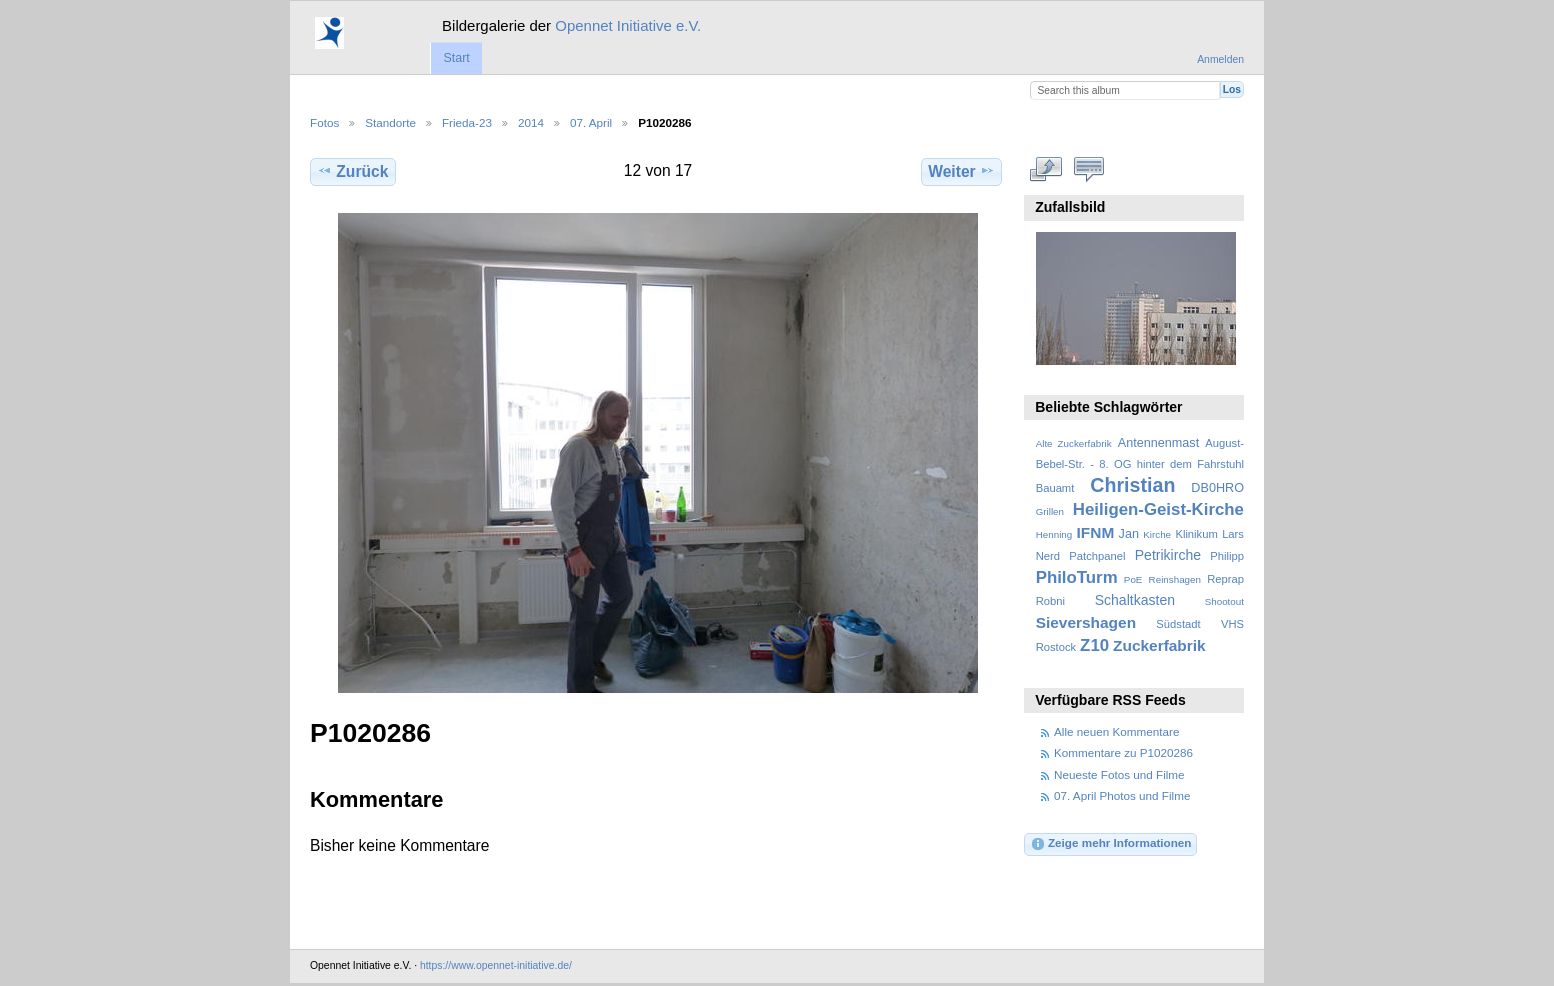  I want to click on Grillen, so click(1050, 511).